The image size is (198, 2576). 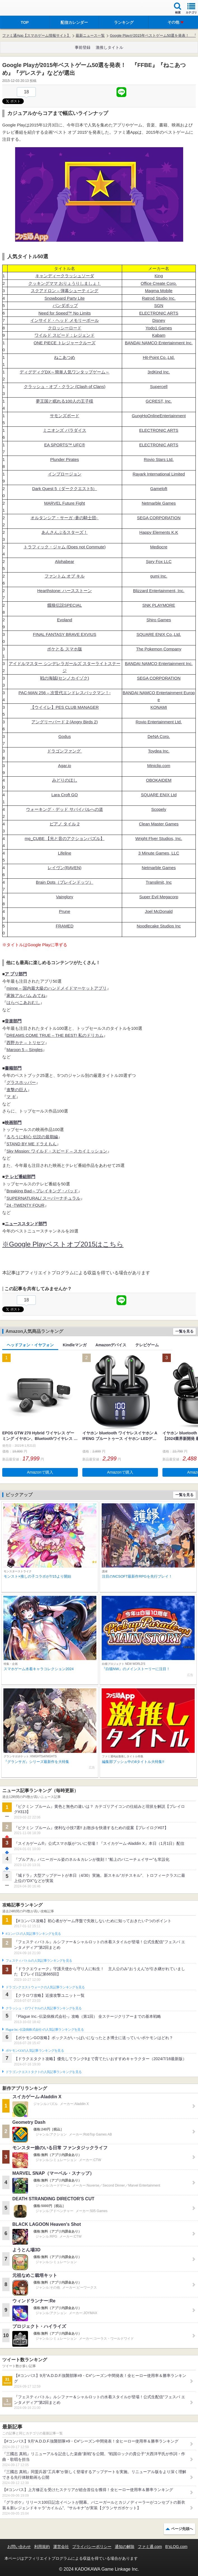 What do you see at coordinates (159, 765) in the screenshot?
I see `Miniclip.com` at bounding box center [159, 765].